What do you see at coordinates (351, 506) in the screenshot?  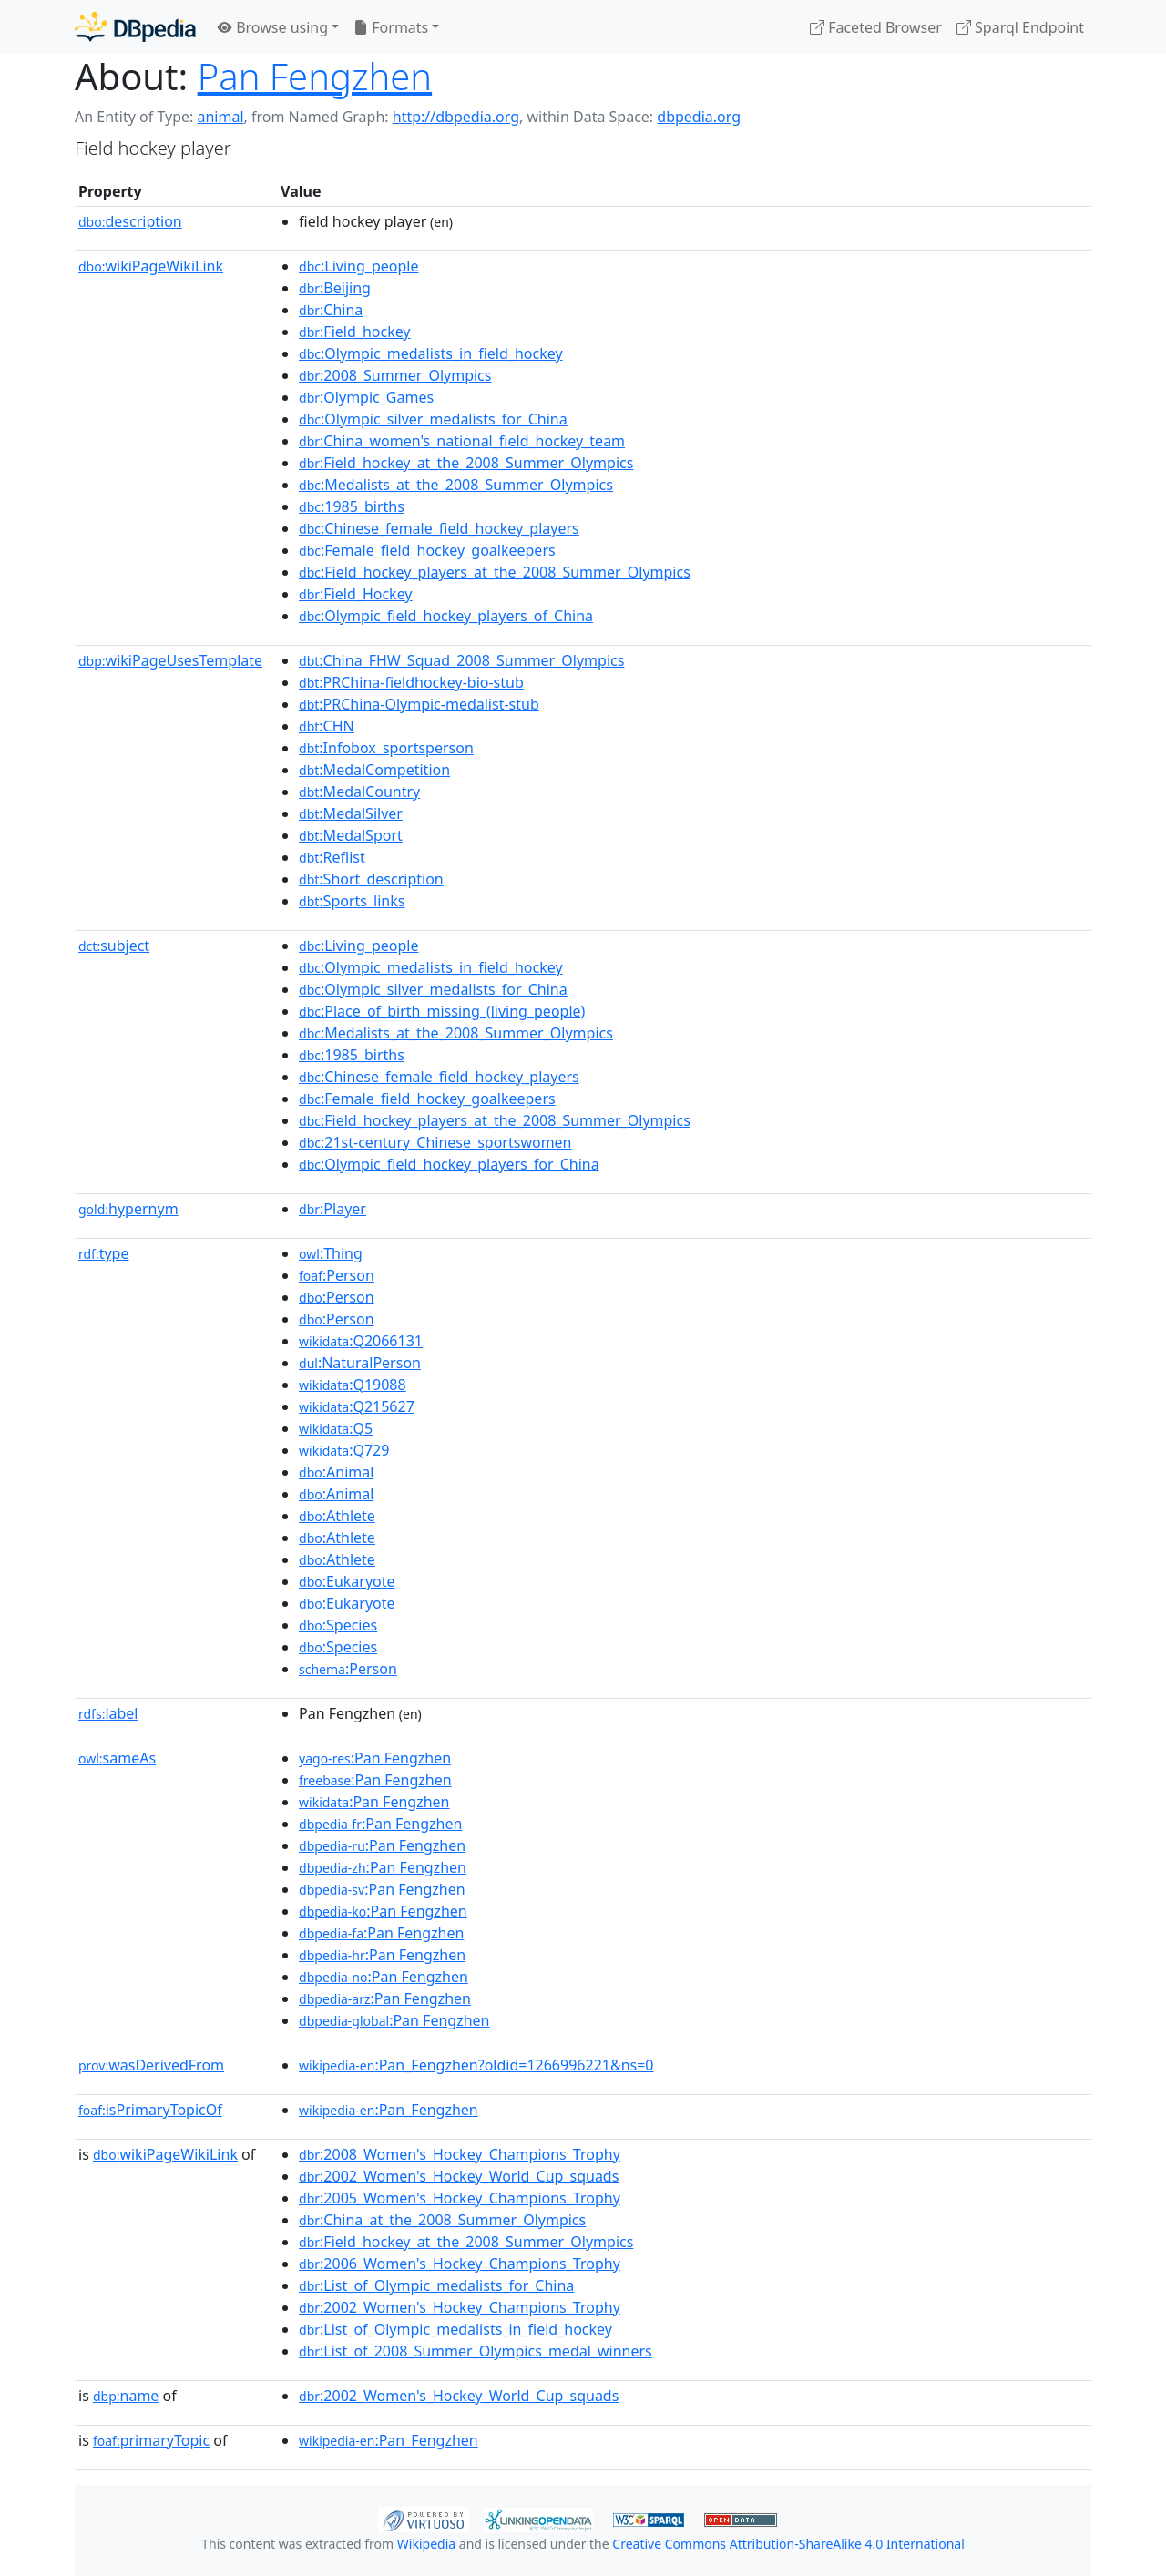 I see `:1985_births` at bounding box center [351, 506].